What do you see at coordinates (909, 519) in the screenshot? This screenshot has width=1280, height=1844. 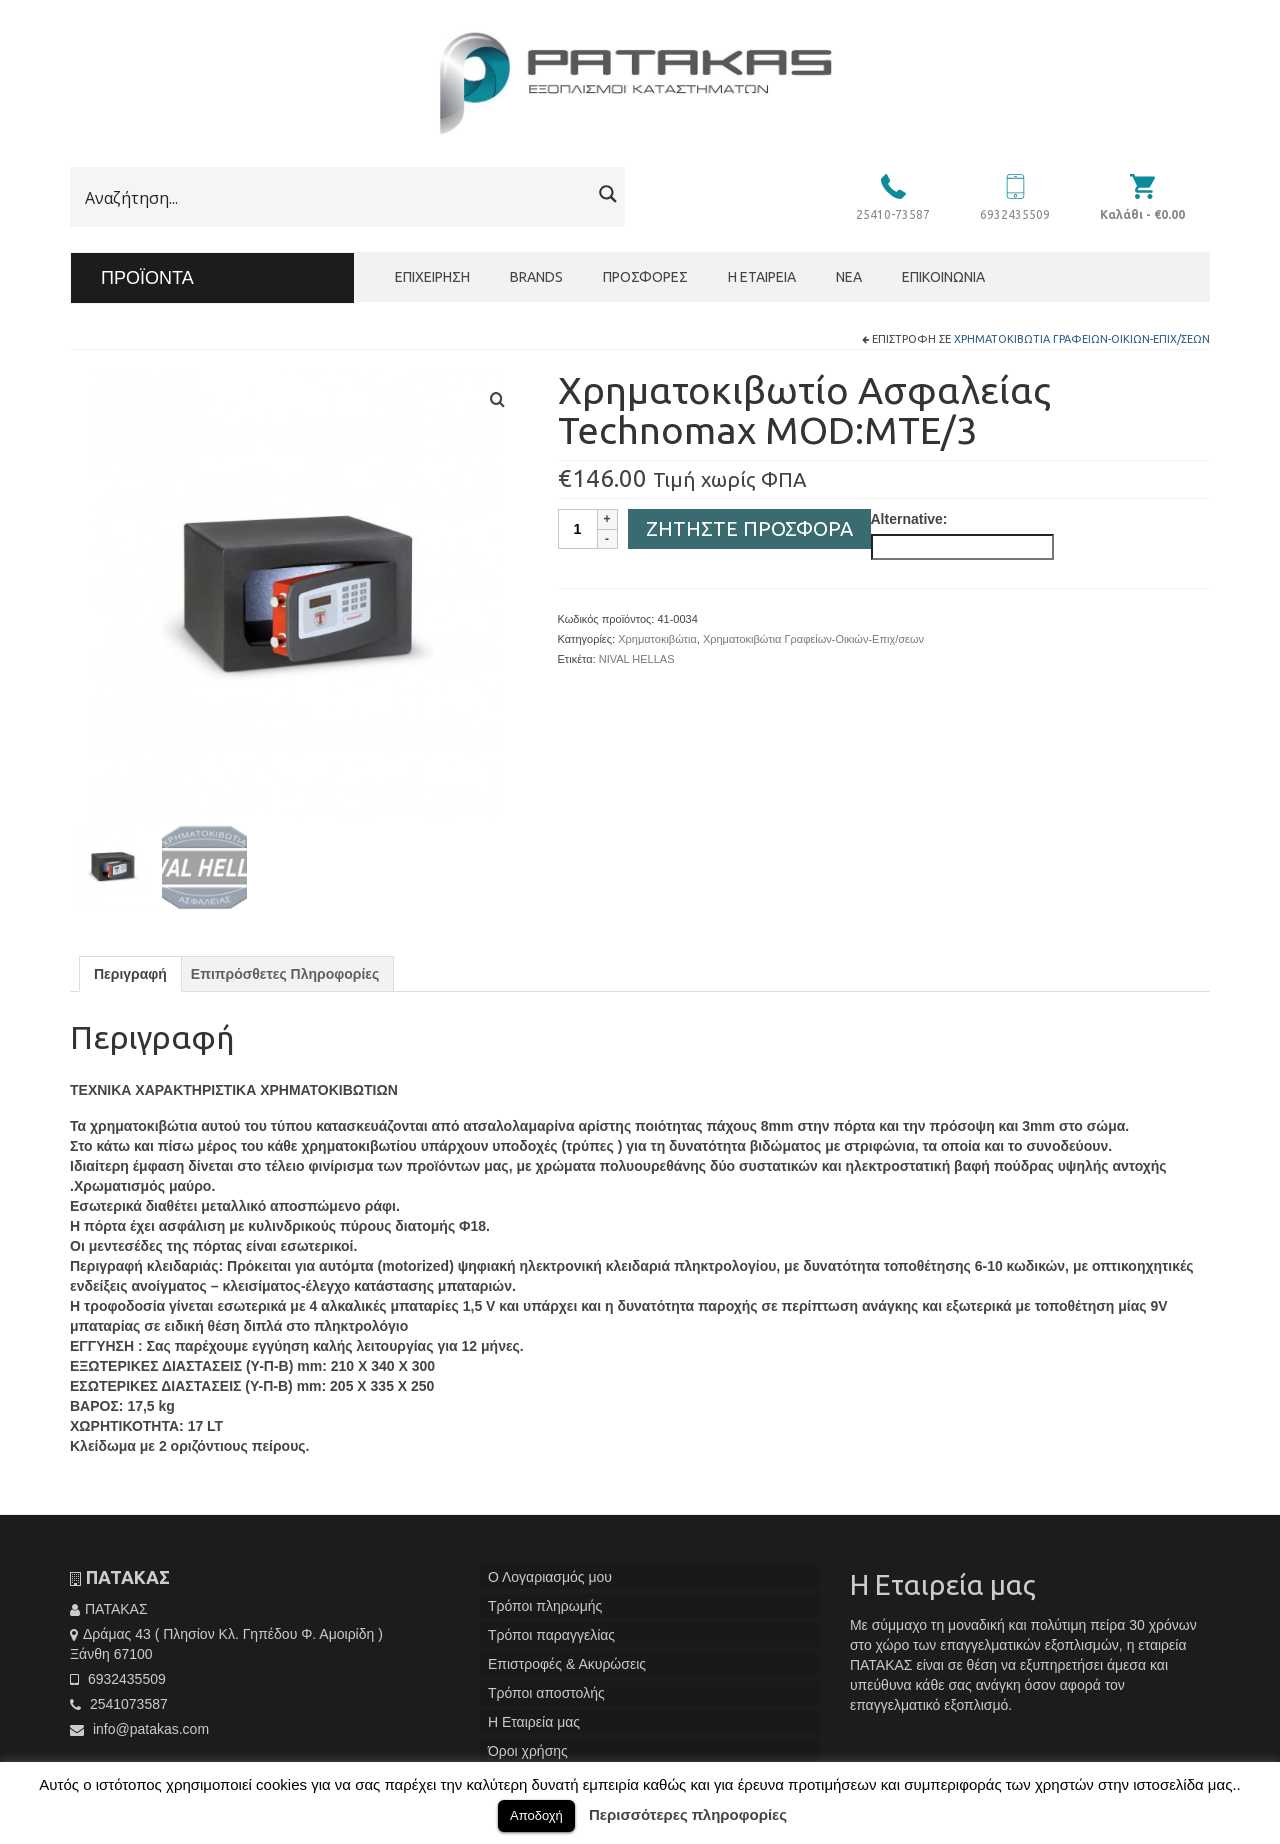 I see `Alternative:` at bounding box center [909, 519].